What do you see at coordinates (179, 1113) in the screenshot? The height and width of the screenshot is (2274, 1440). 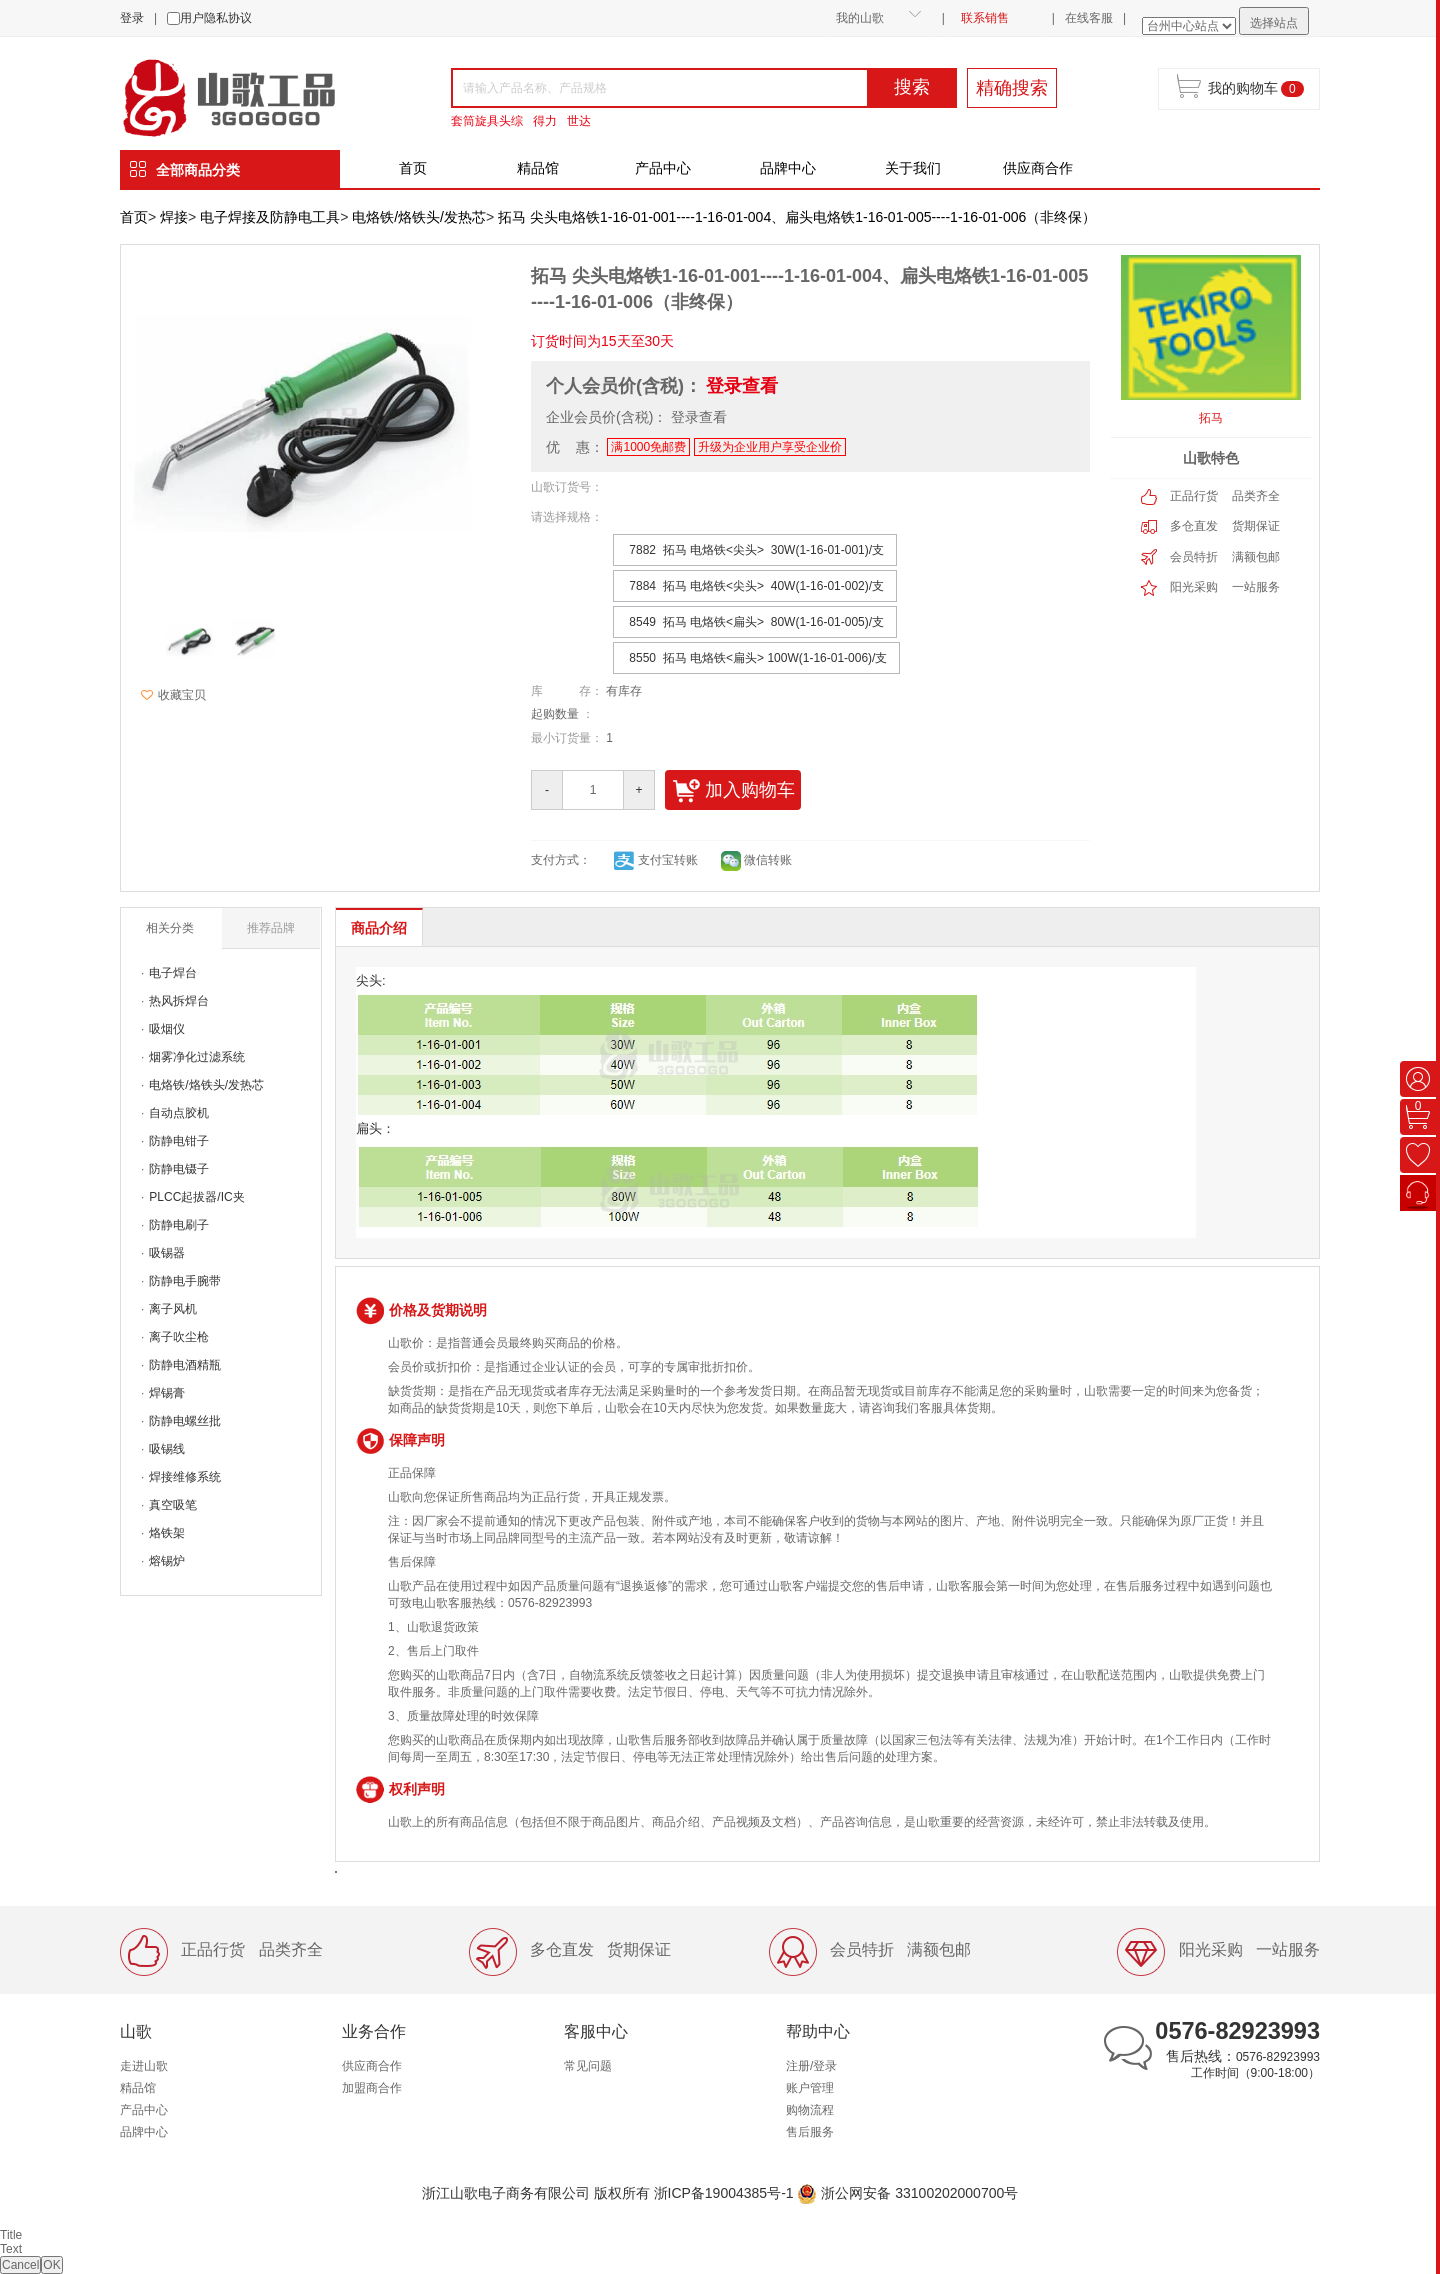 I see `自动点胶机` at bounding box center [179, 1113].